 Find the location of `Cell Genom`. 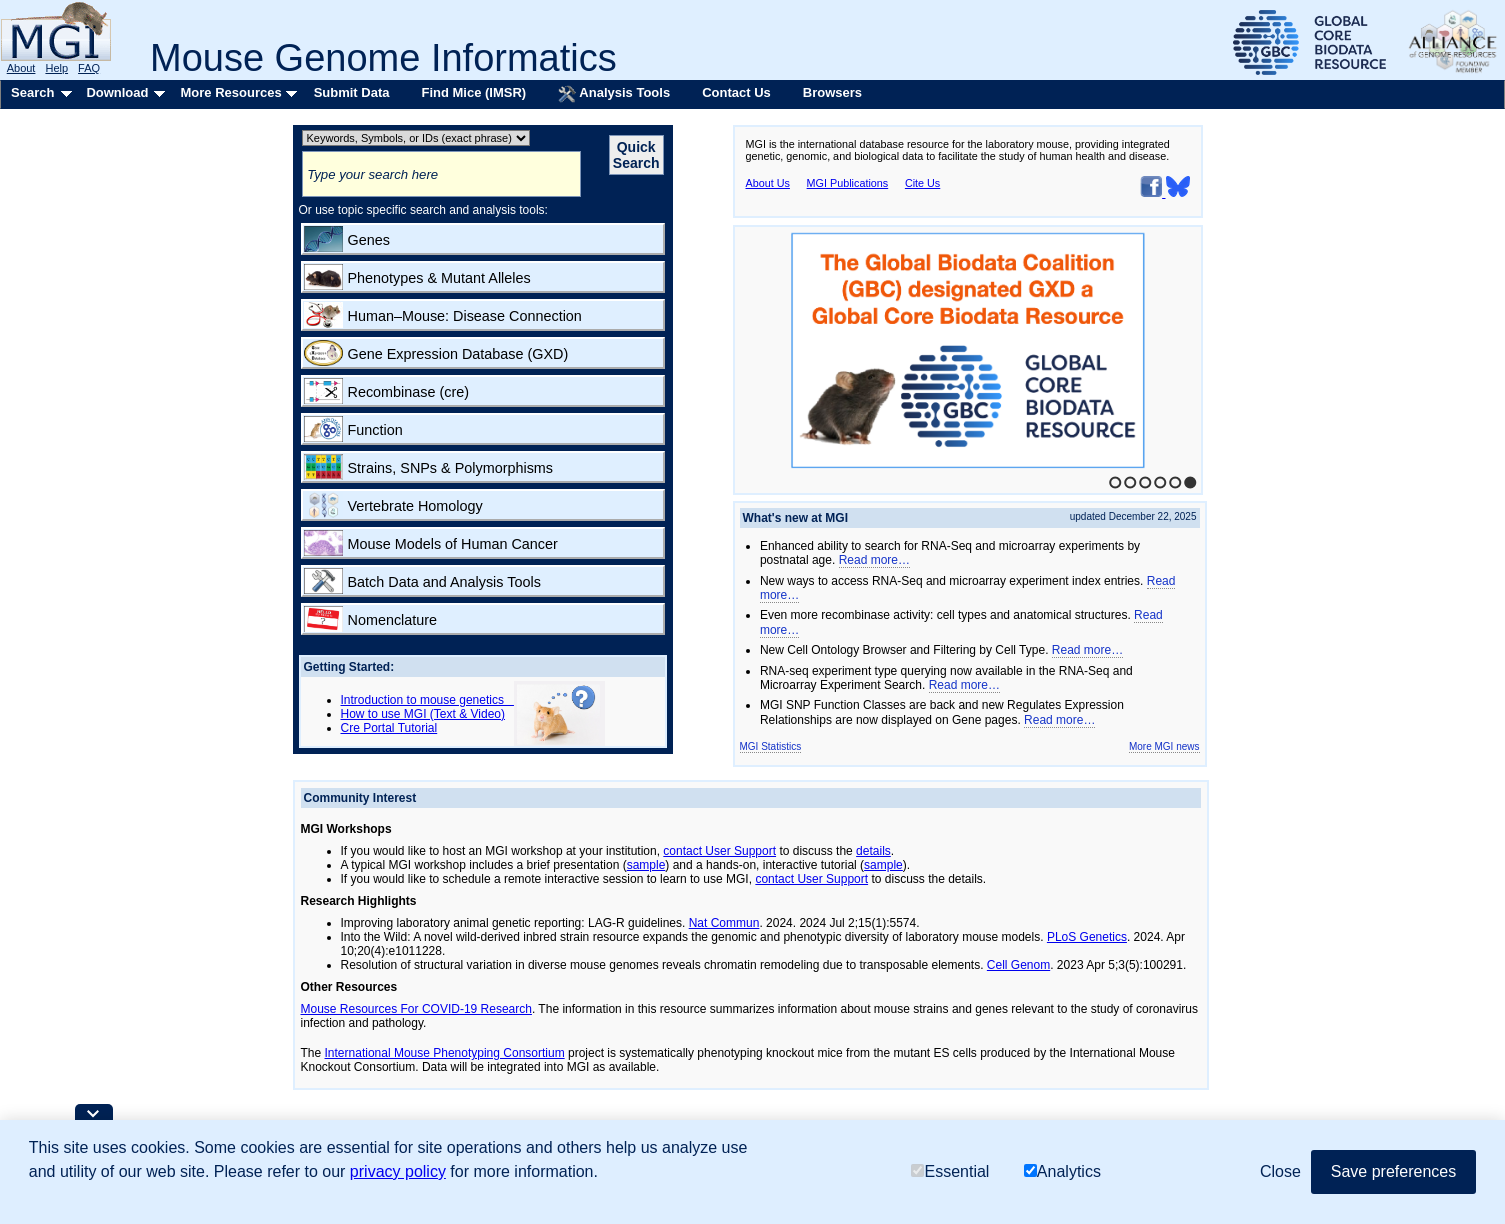

Cell Genom is located at coordinates (1018, 965).